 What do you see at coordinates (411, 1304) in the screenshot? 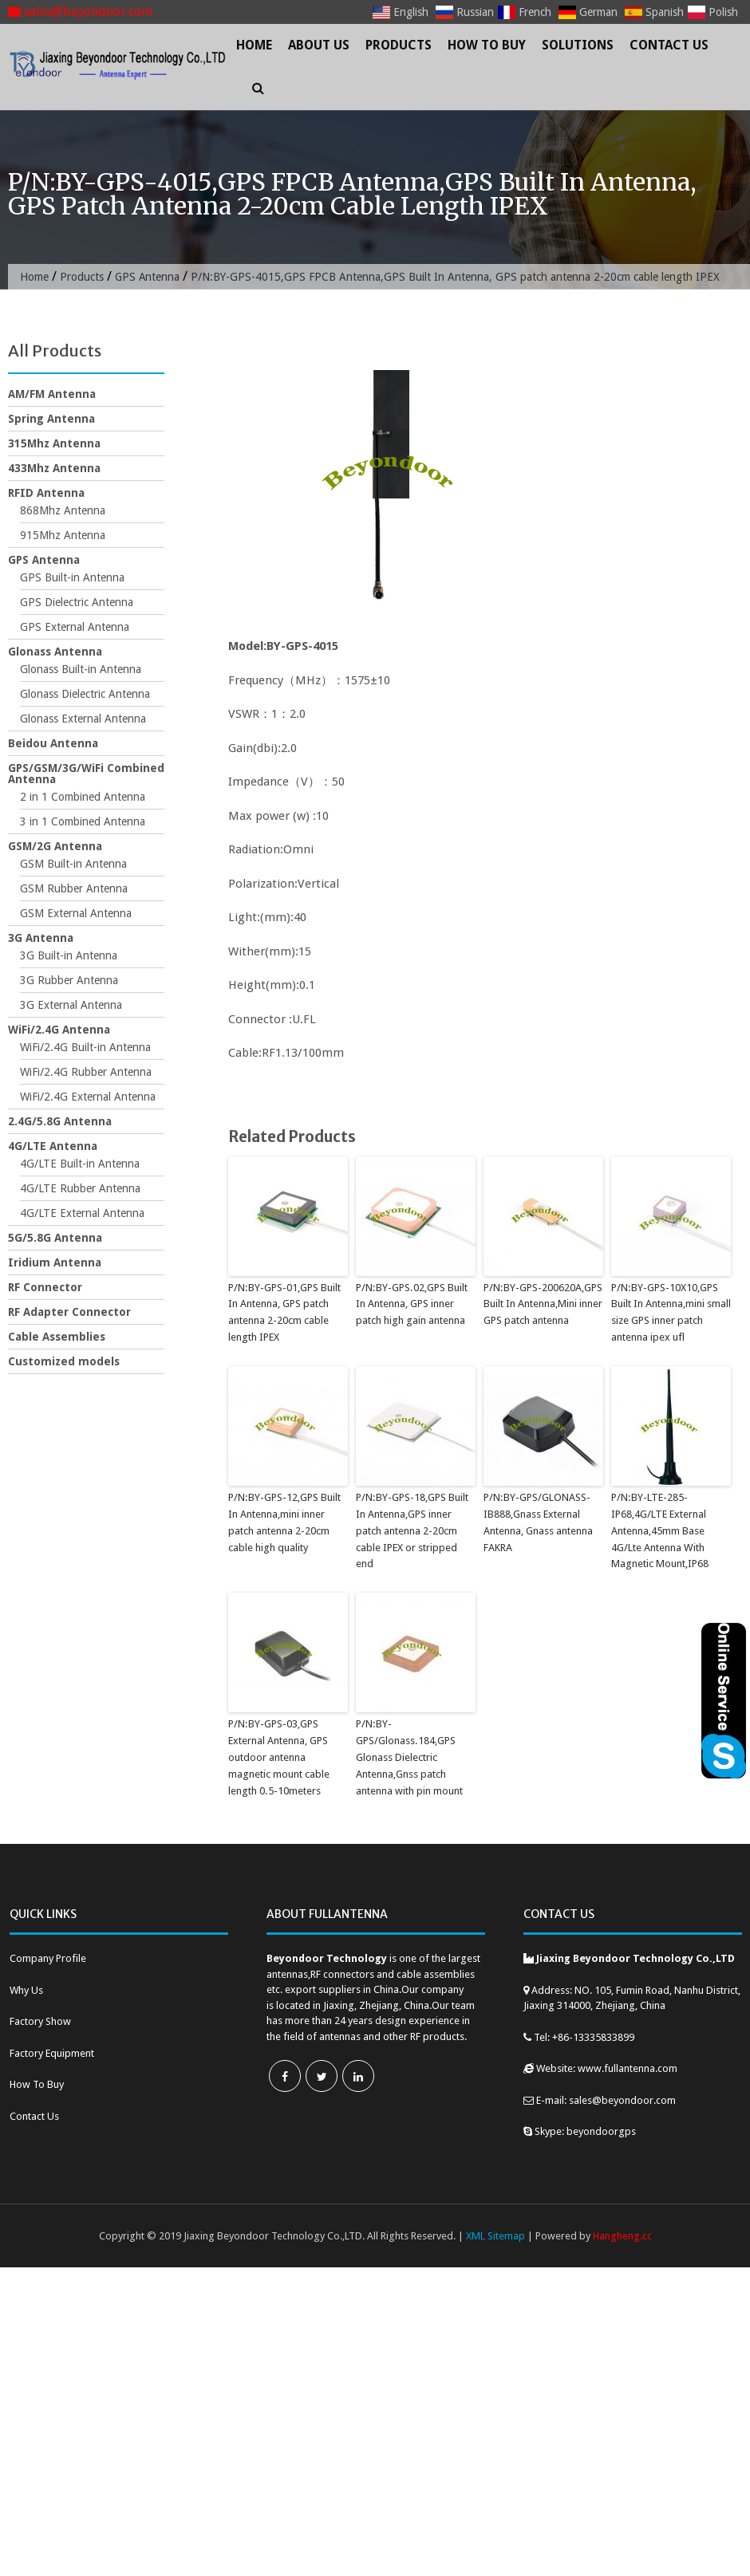
I see `P/N:BY-GPS.02,GPS Built In Antenna, GPS inner patch high gain antenna` at bounding box center [411, 1304].